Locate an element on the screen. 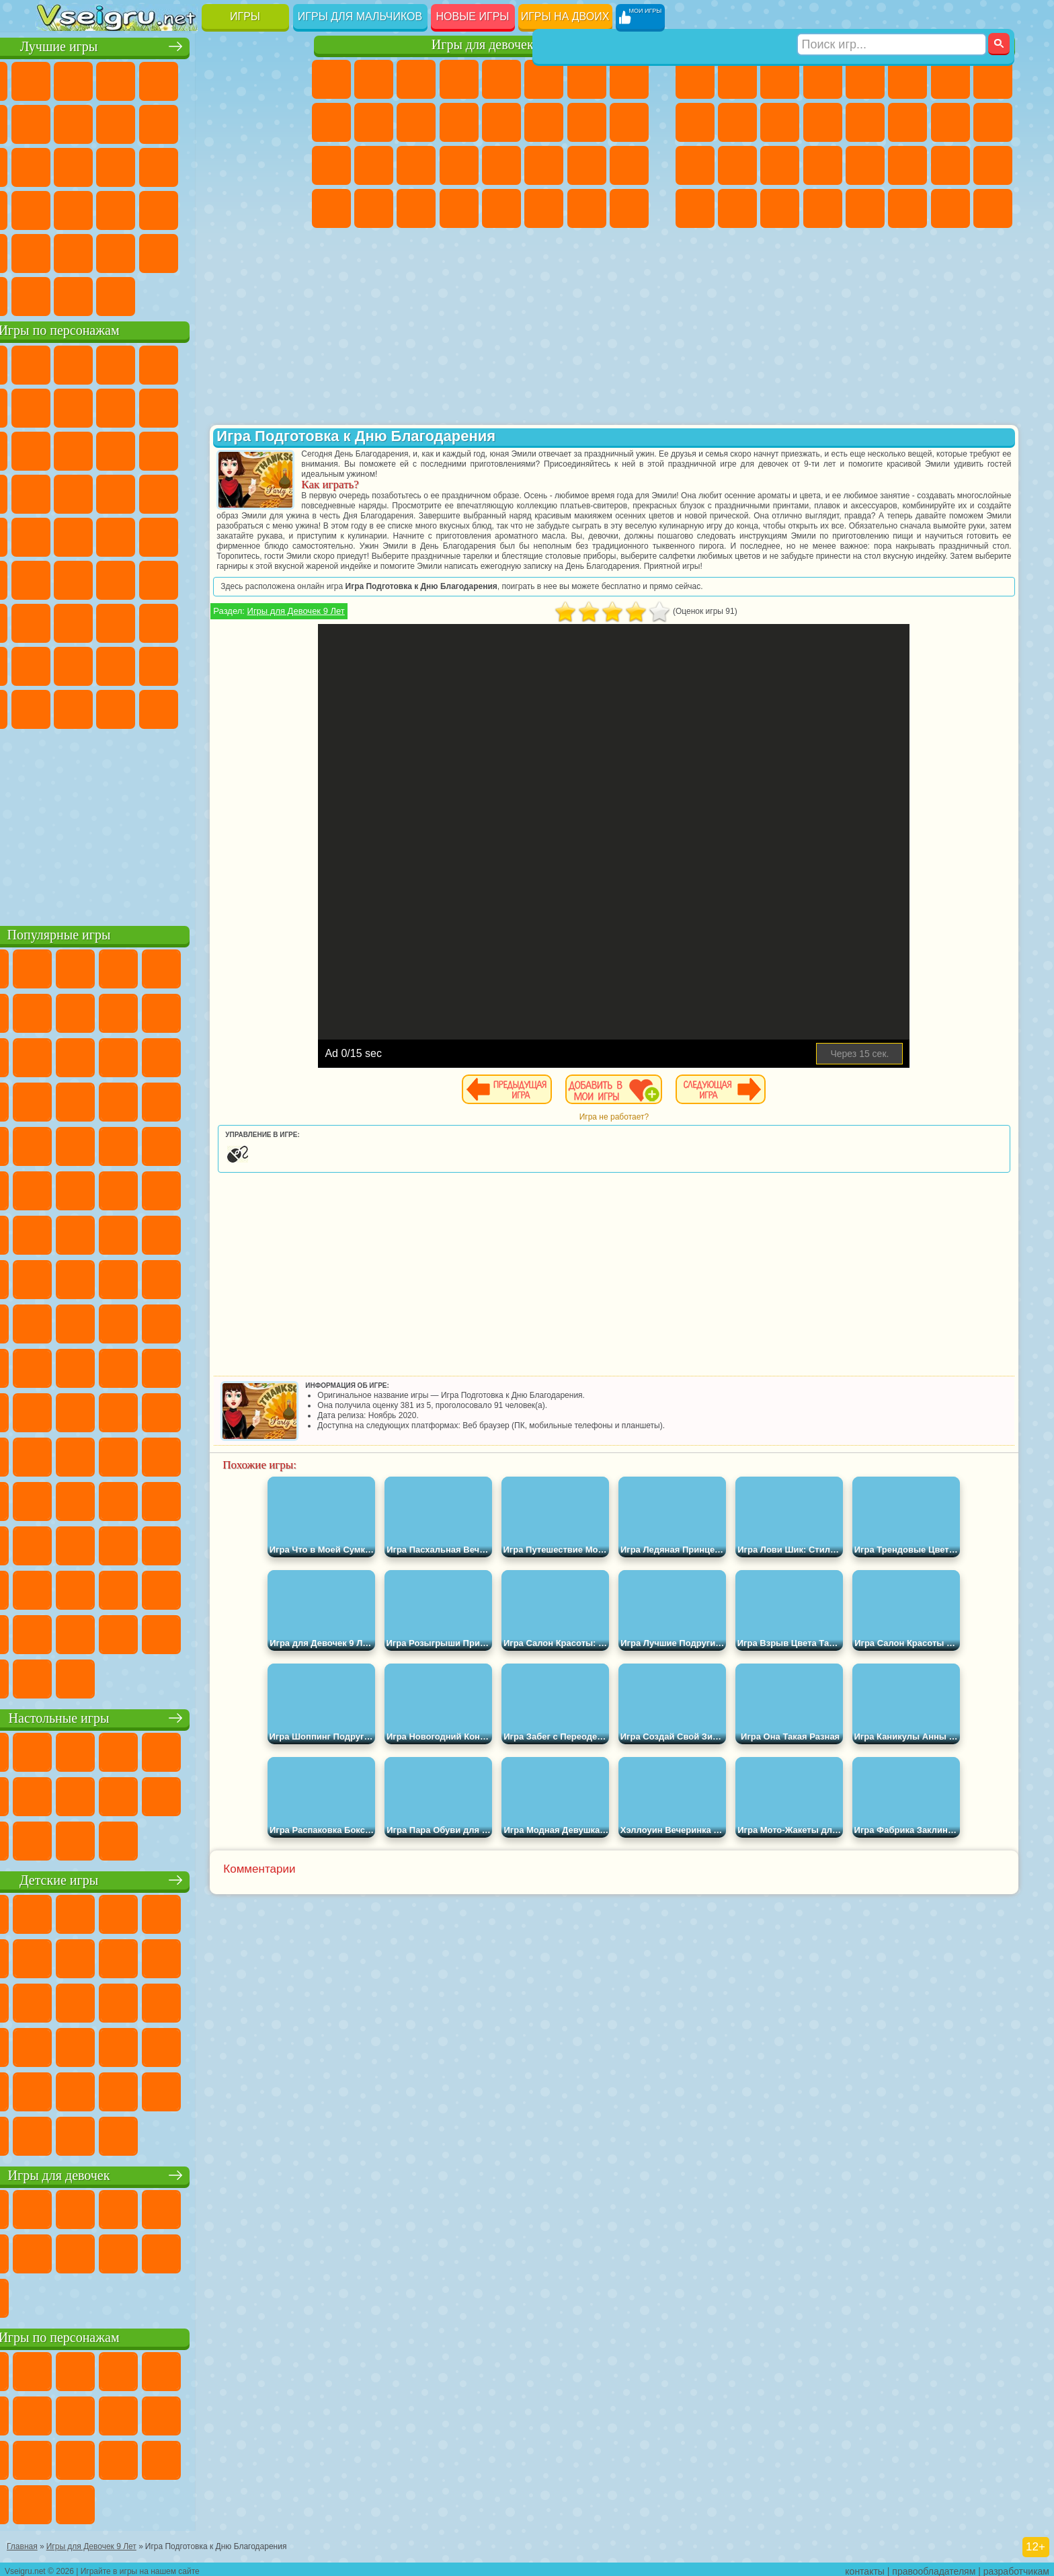 The image size is (1054, 2576). для Девочек is located at coordinates (99, 79).